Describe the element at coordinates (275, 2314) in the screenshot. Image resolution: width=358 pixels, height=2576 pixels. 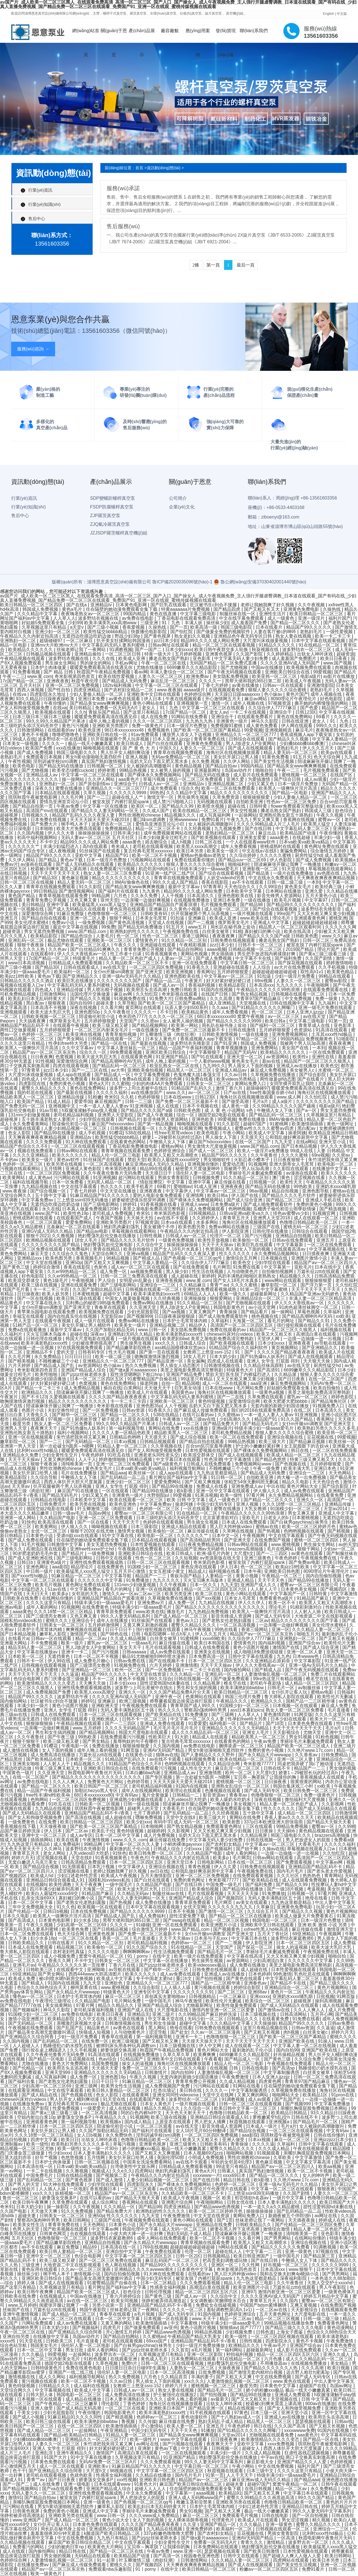
I see `五月天黄色网址` at that location.